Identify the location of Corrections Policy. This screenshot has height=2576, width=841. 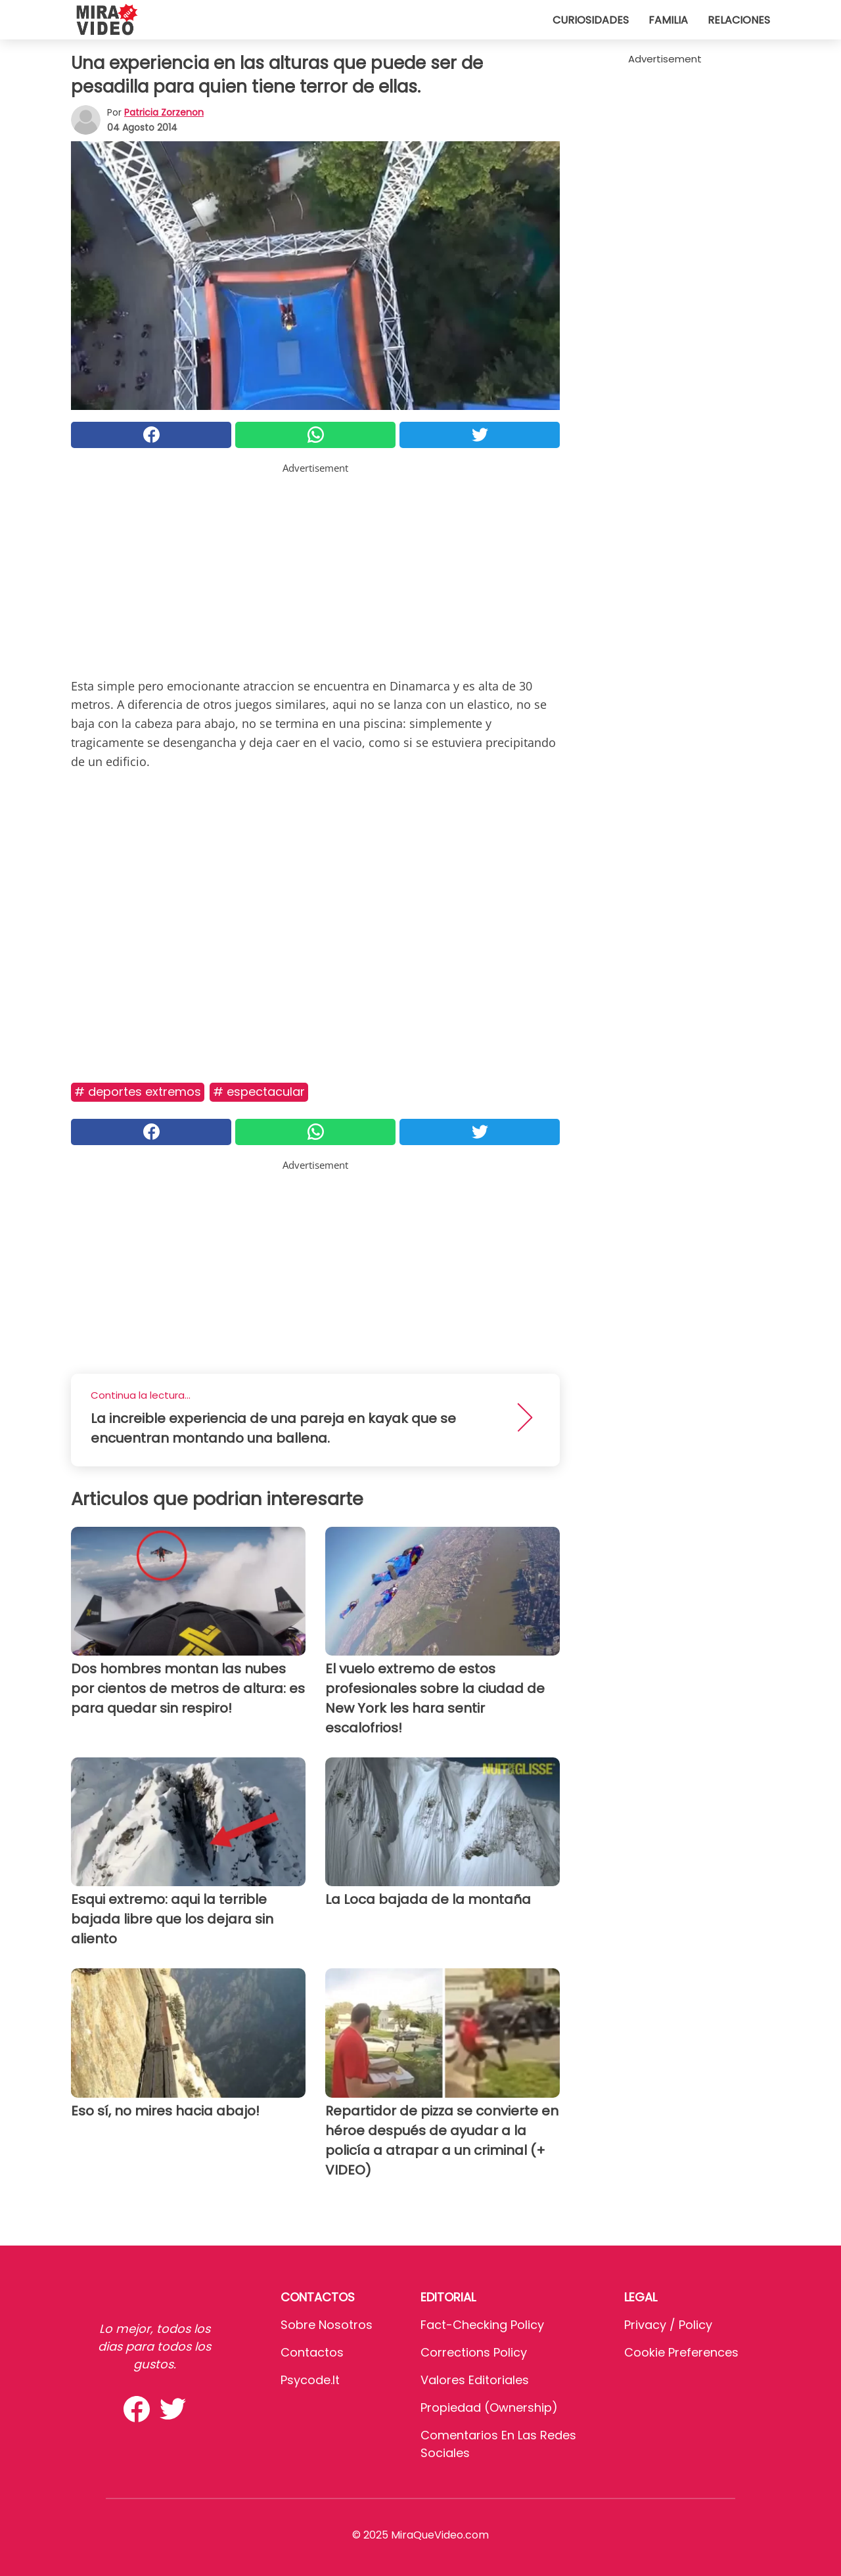
(473, 2352).